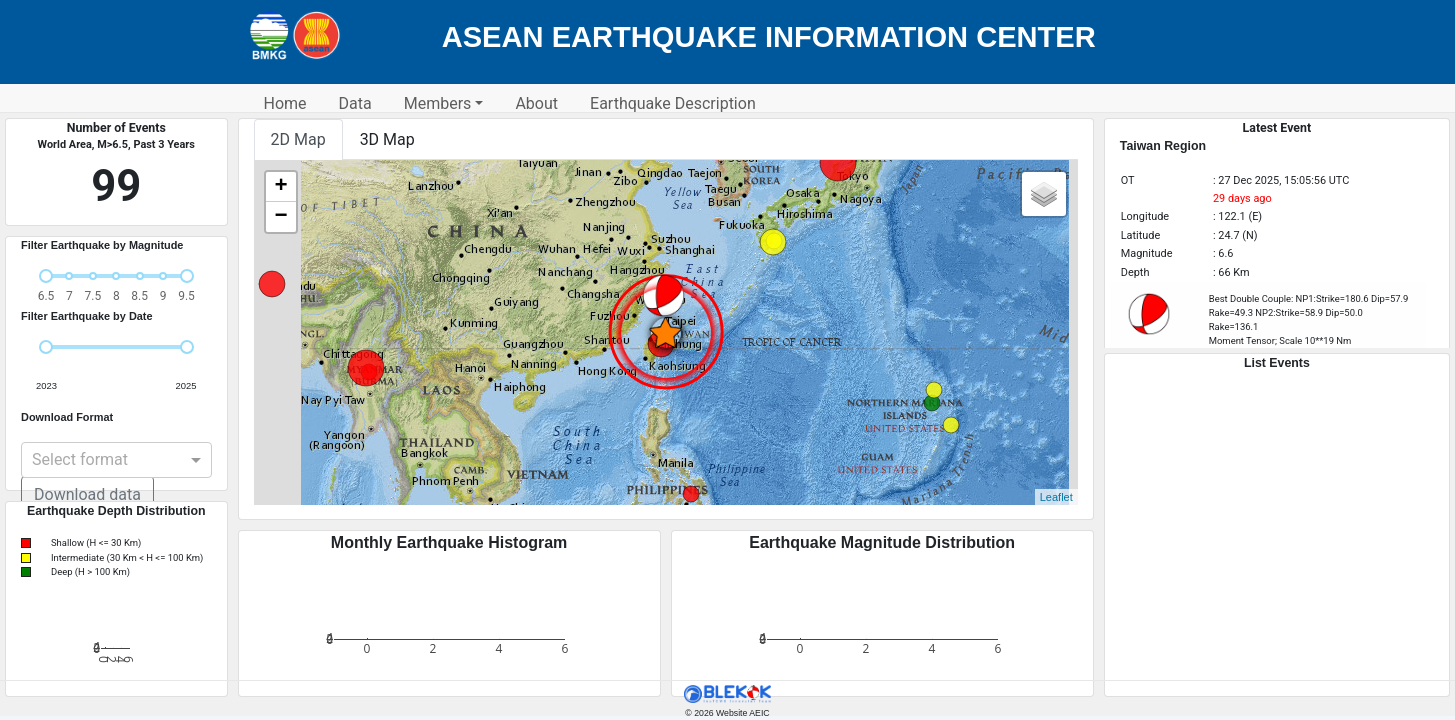 The width and height of the screenshot is (1455, 720). What do you see at coordinates (673, 103) in the screenshot?
I see `Earthquake Description` at bounding box center [673, 103].